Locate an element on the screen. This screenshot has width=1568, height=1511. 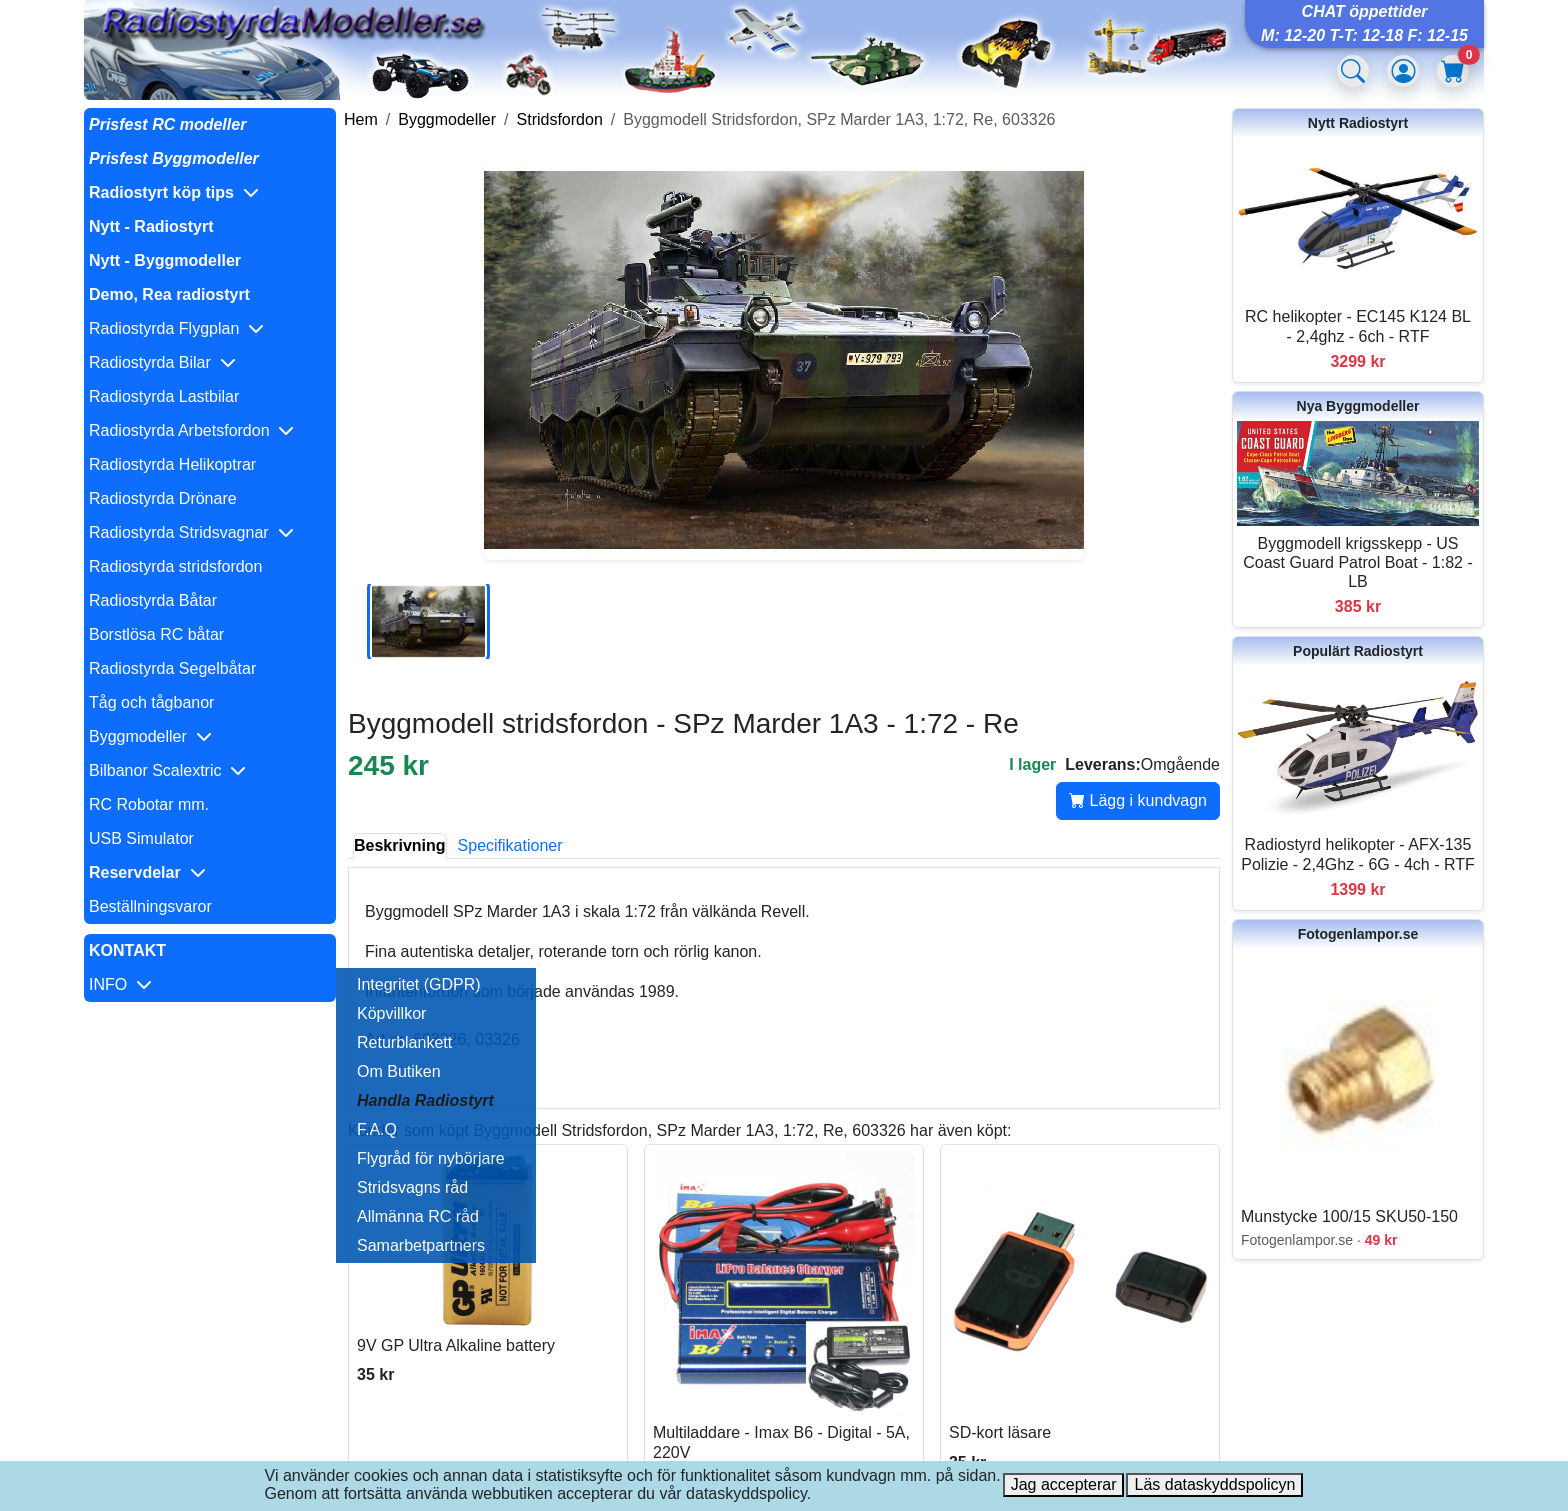
RC Robotar mm. is located at coordinates (149, 804).